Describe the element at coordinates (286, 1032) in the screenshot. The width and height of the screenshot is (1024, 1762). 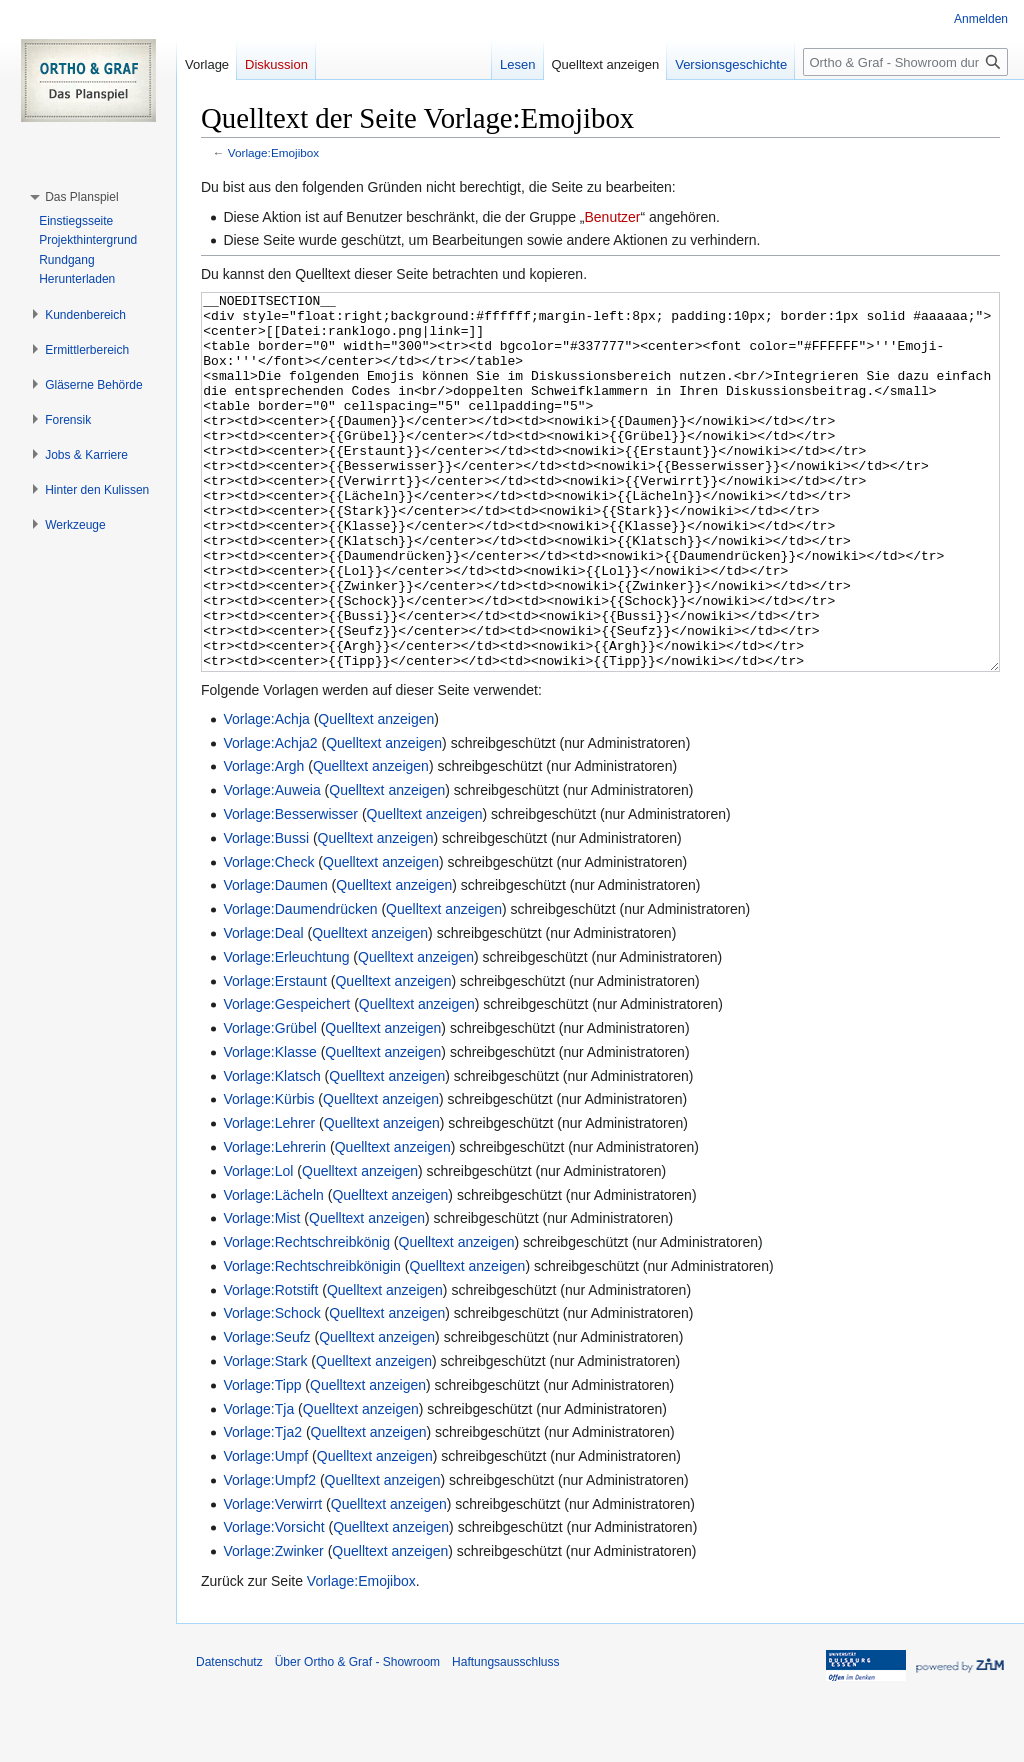
I see `Vorlage:Erleuchtung` at that location.